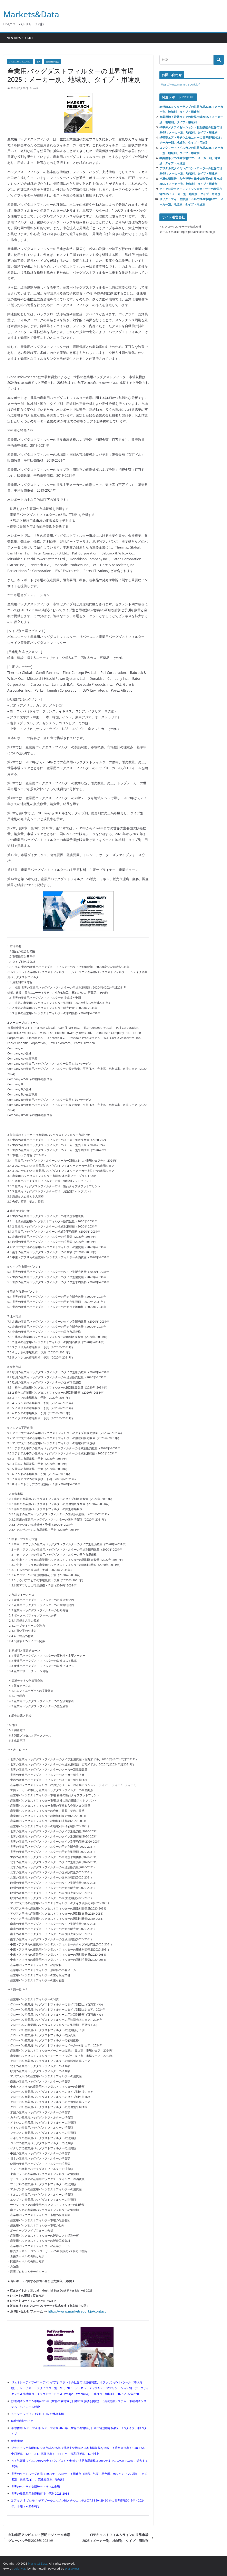  Describe the element at coordinates (20, 38) in the screenshot. I see `New Reports List` at that location.